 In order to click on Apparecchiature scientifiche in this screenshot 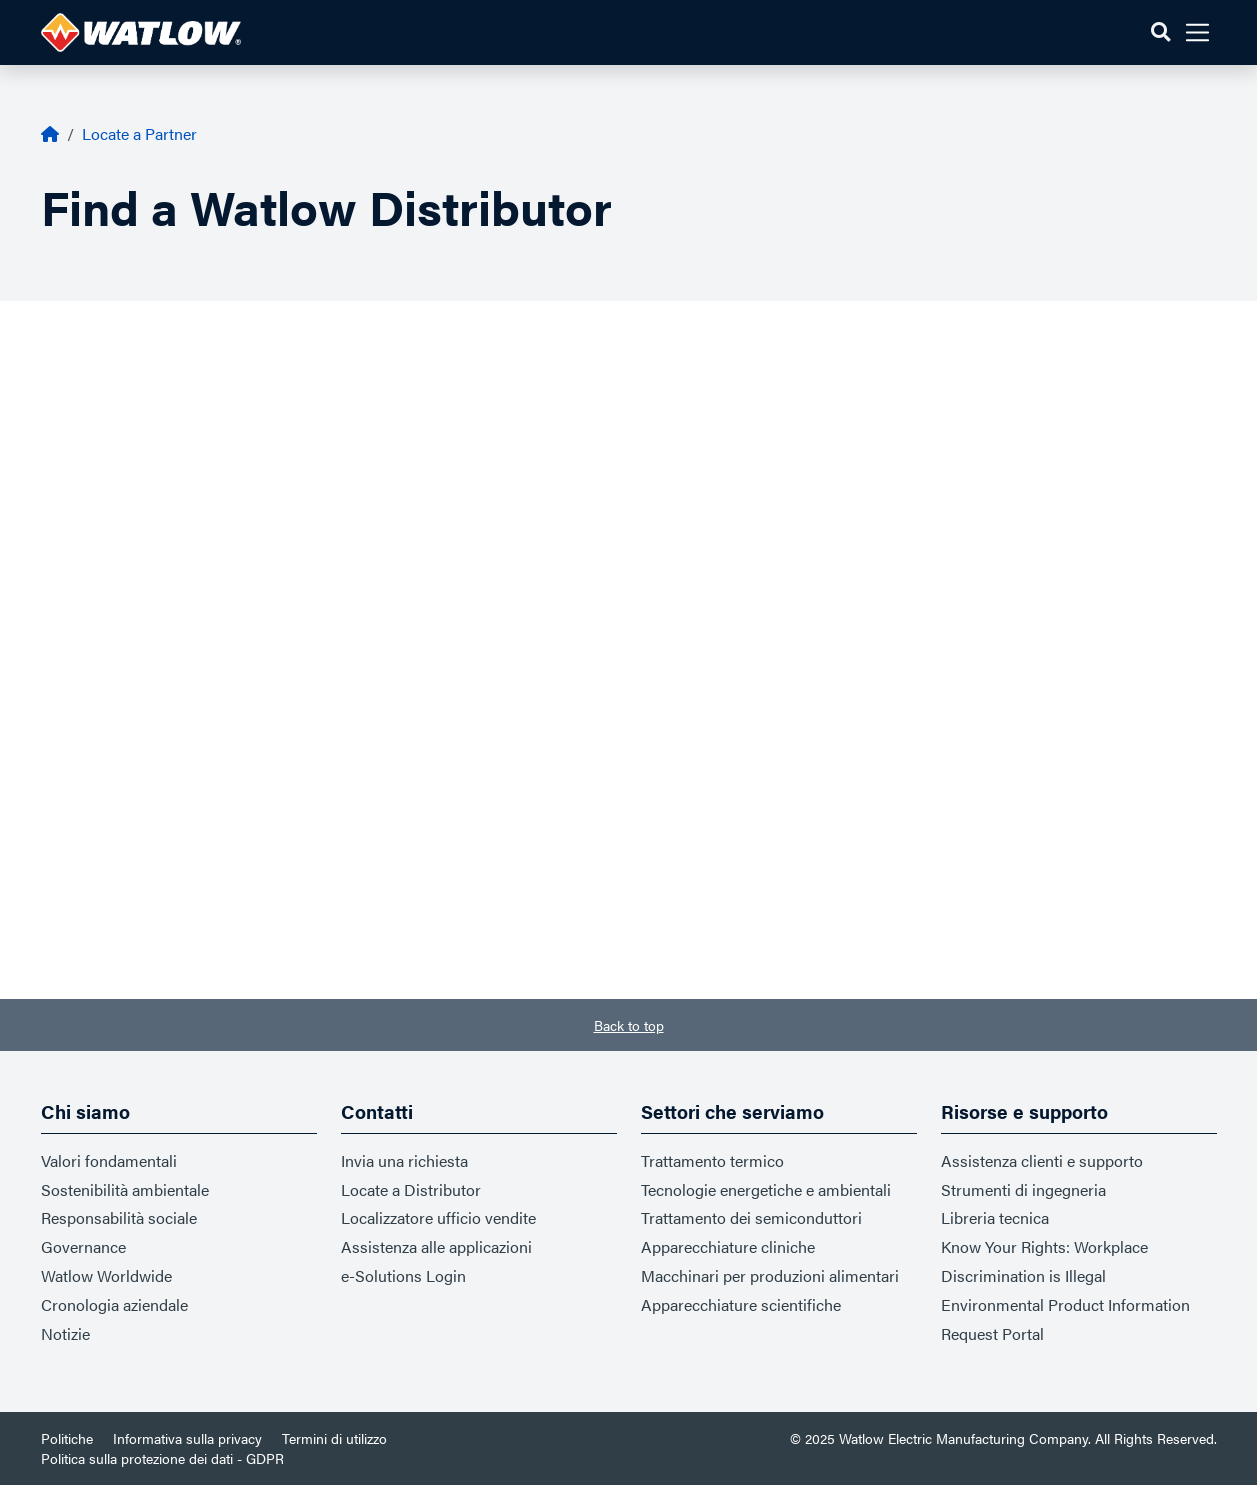, I will do `click(741, 1304)`.